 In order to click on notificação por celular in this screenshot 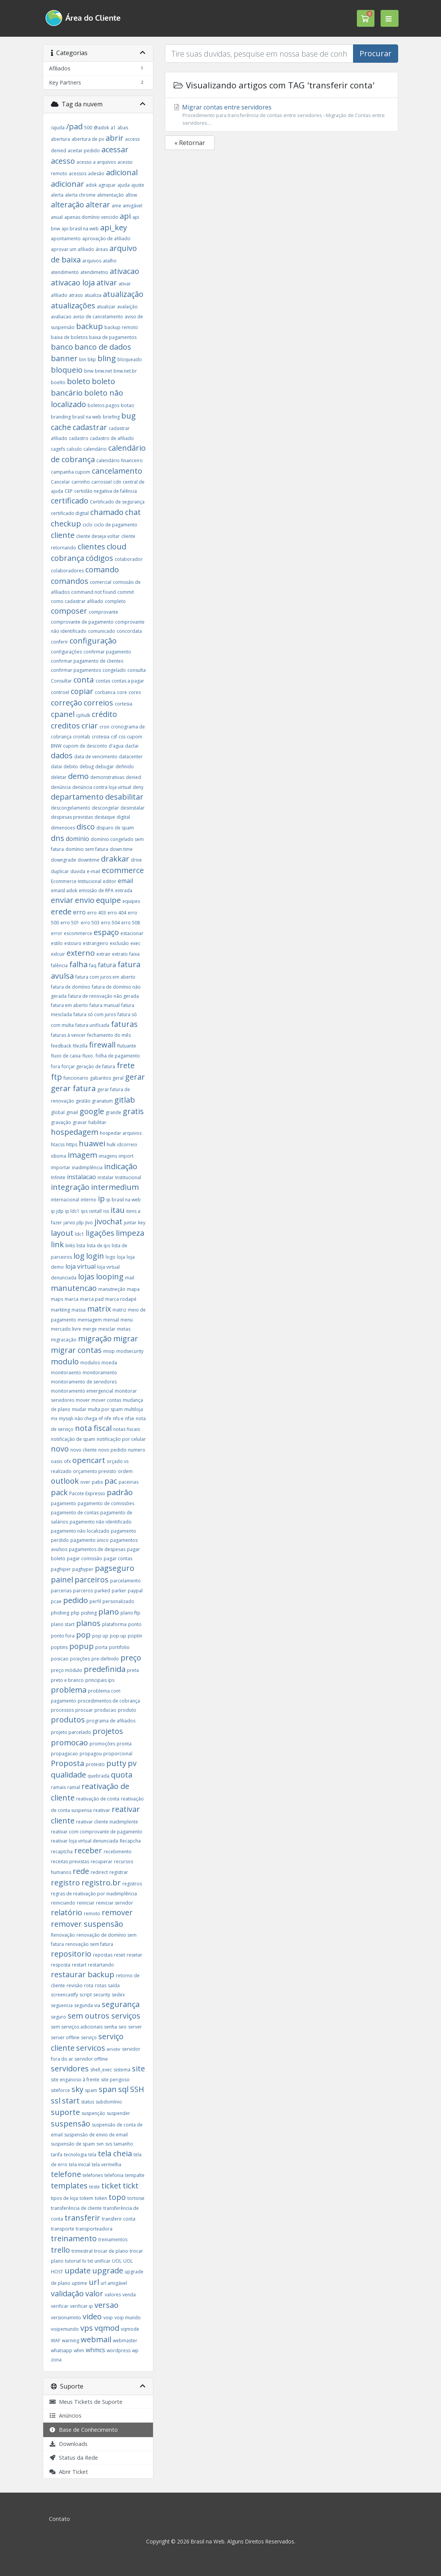, I will do `click(121, 1439)`.